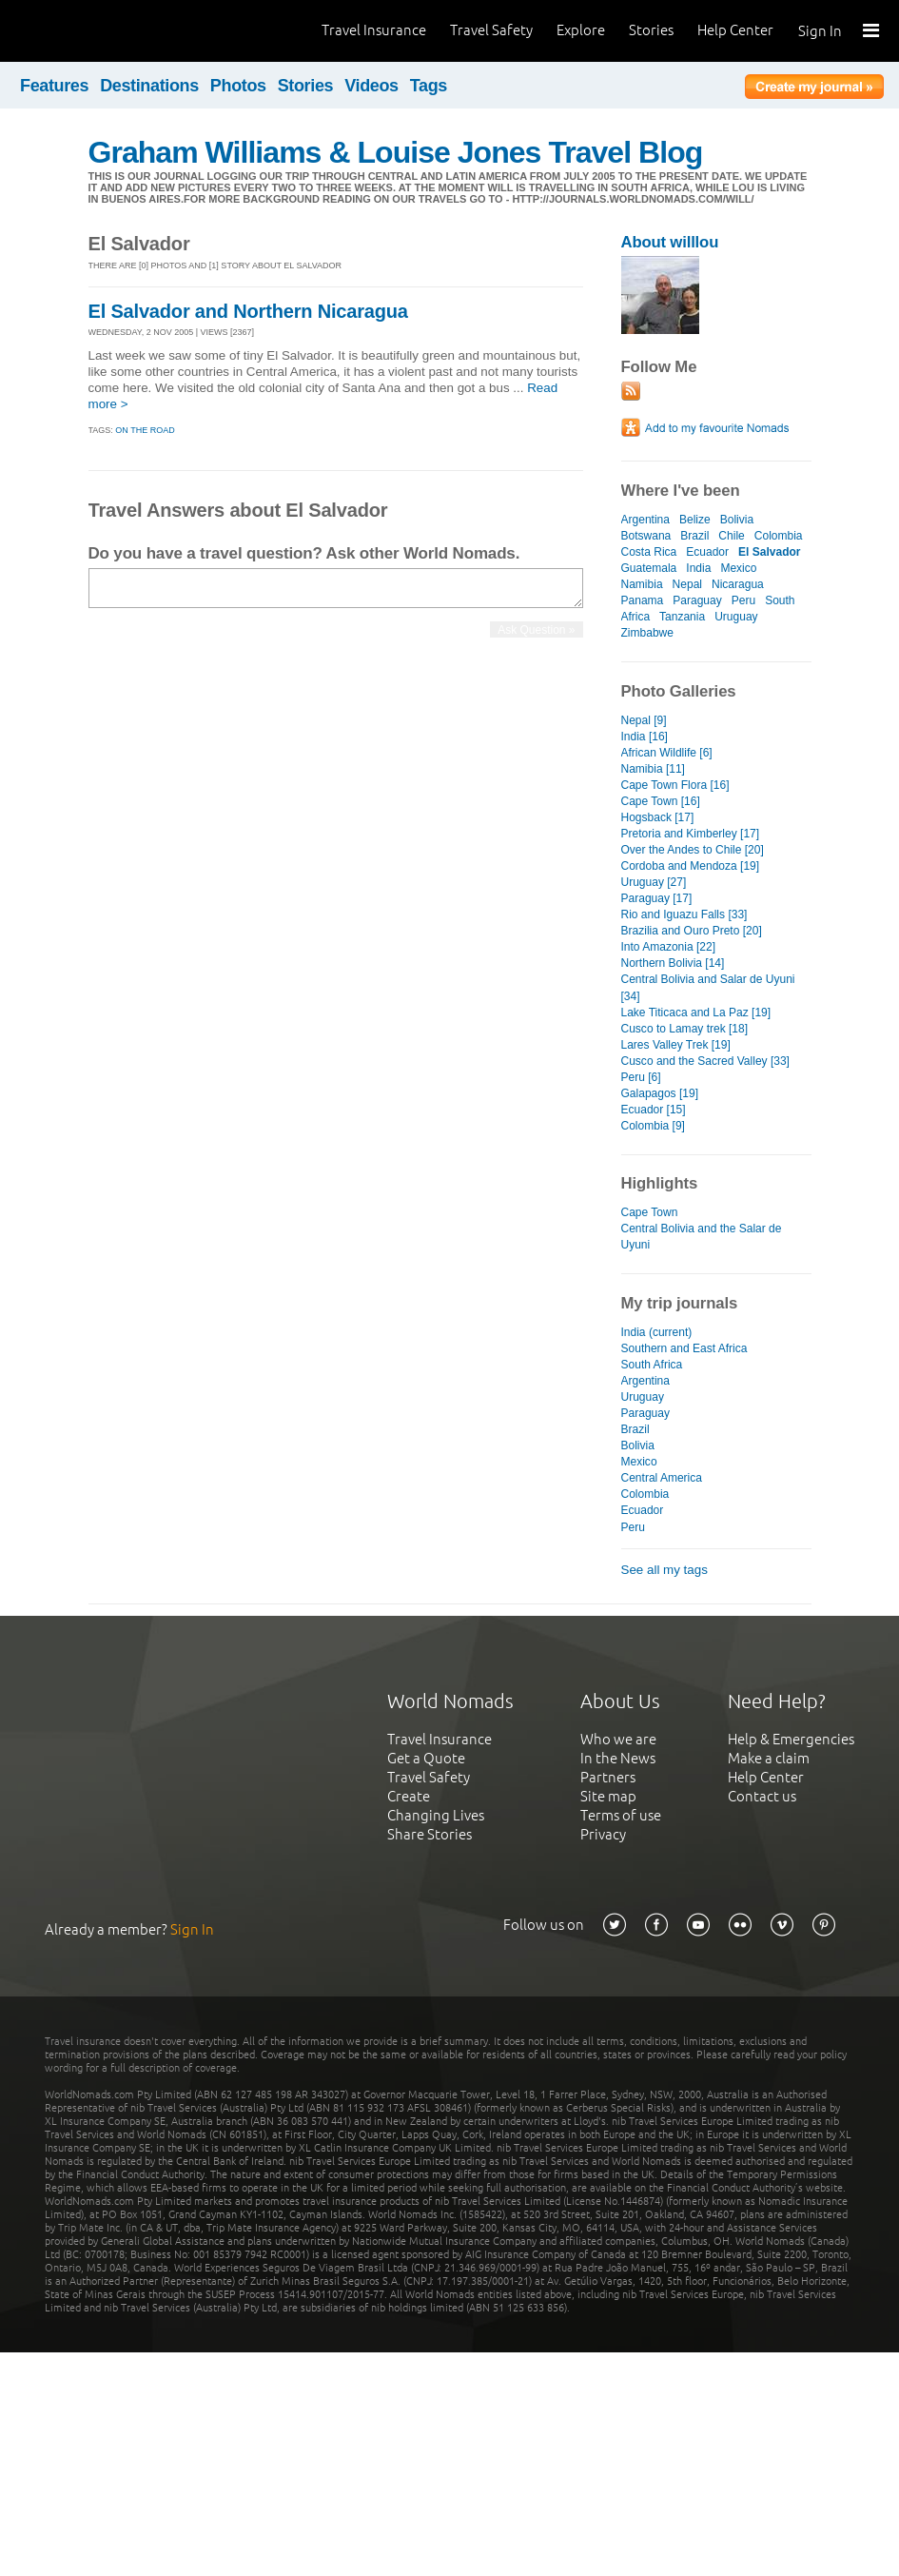  I want to click on Explore, so click(581, 30).